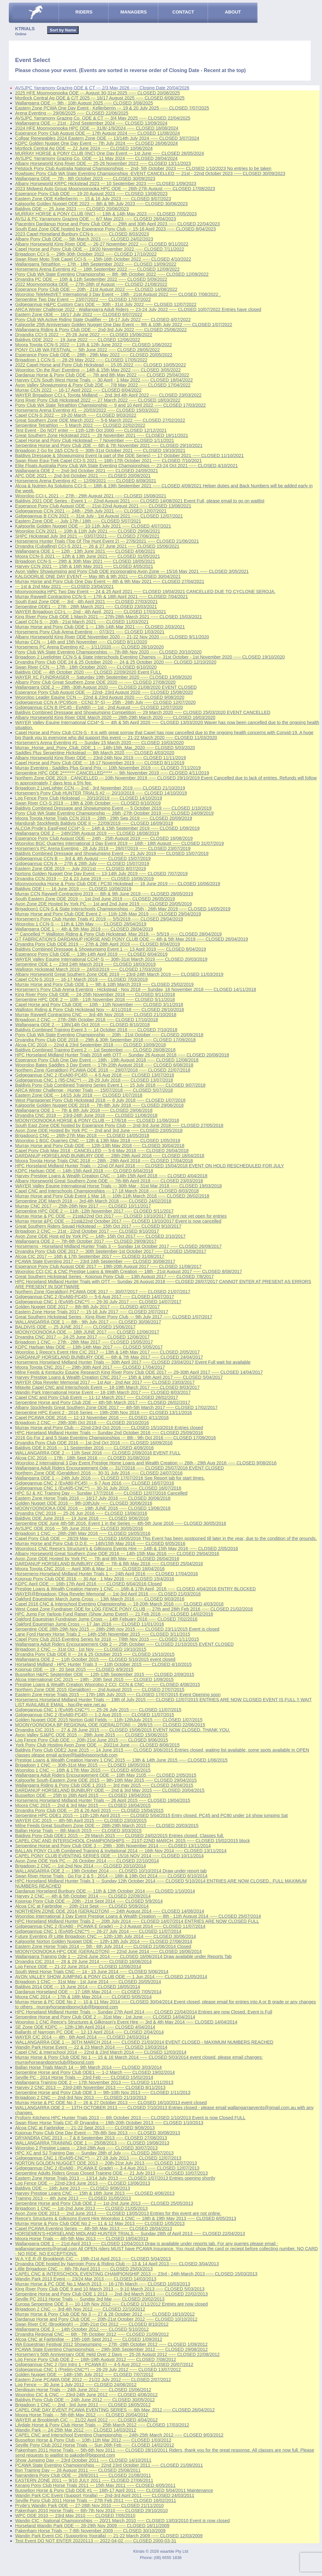 This screenshot has height=2576, width=322. Describe the element at coordinates (107, 138) in the screenshot. I see `Collgar Renewables 2024 Eastern Zone ODE --- 13/14th July 2024 ----- CLOSED 3/07/2024` at that location.